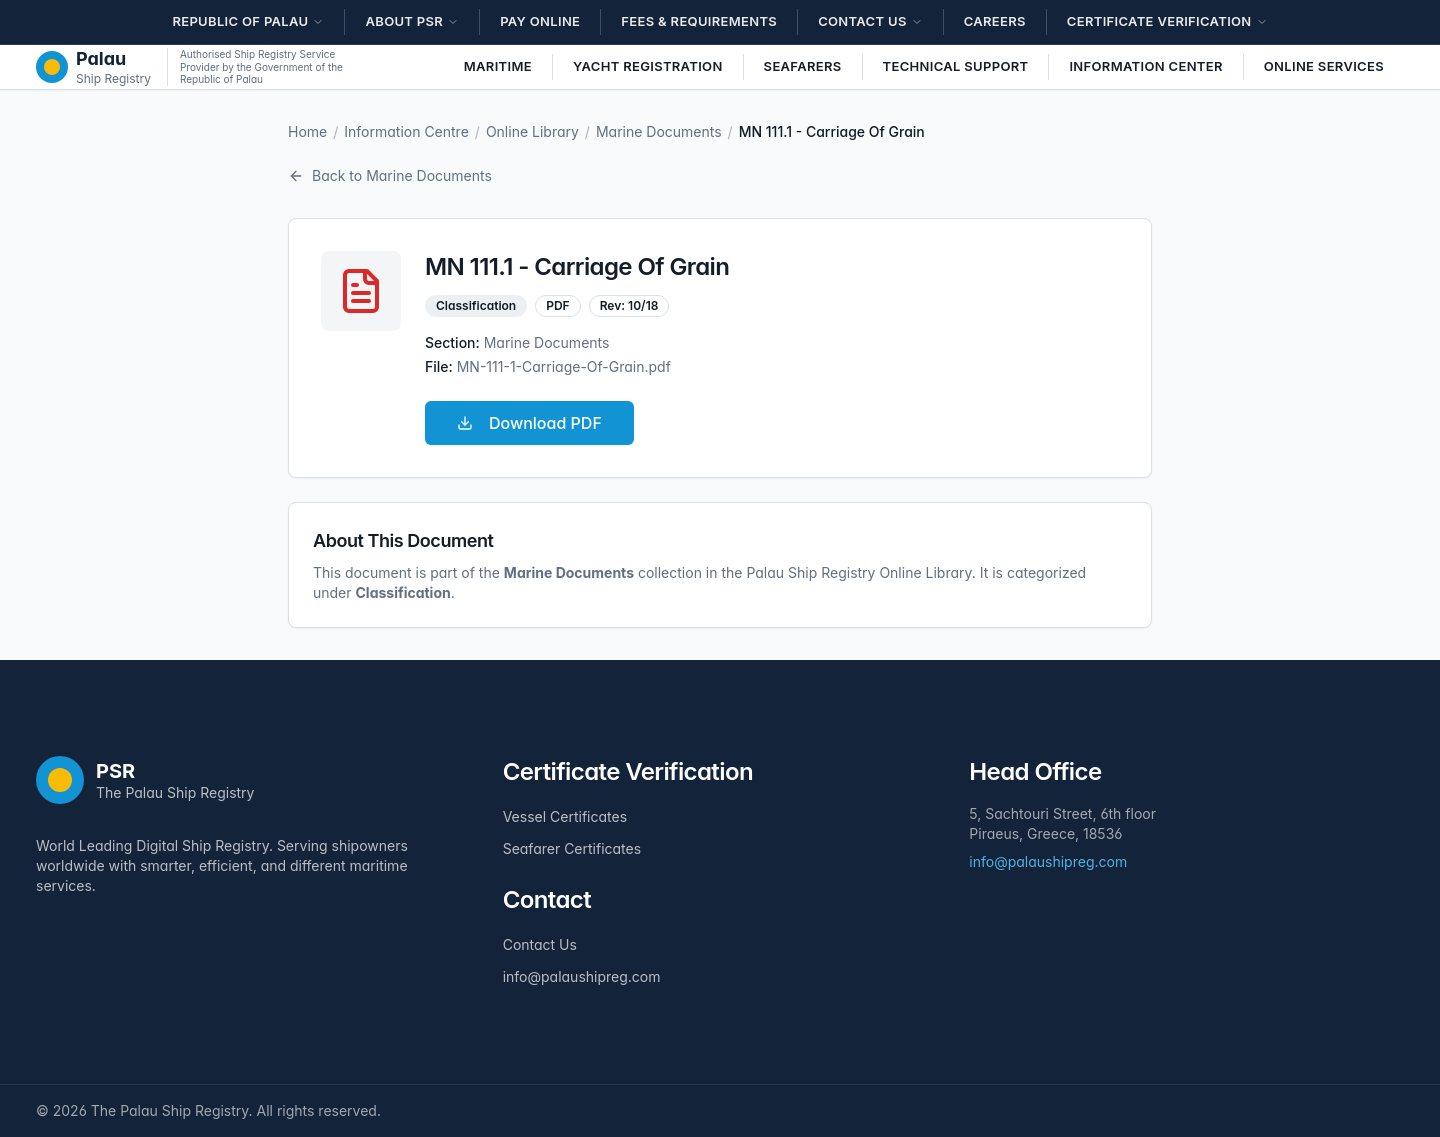  I want to click on Online Services, so click(1324, 66).